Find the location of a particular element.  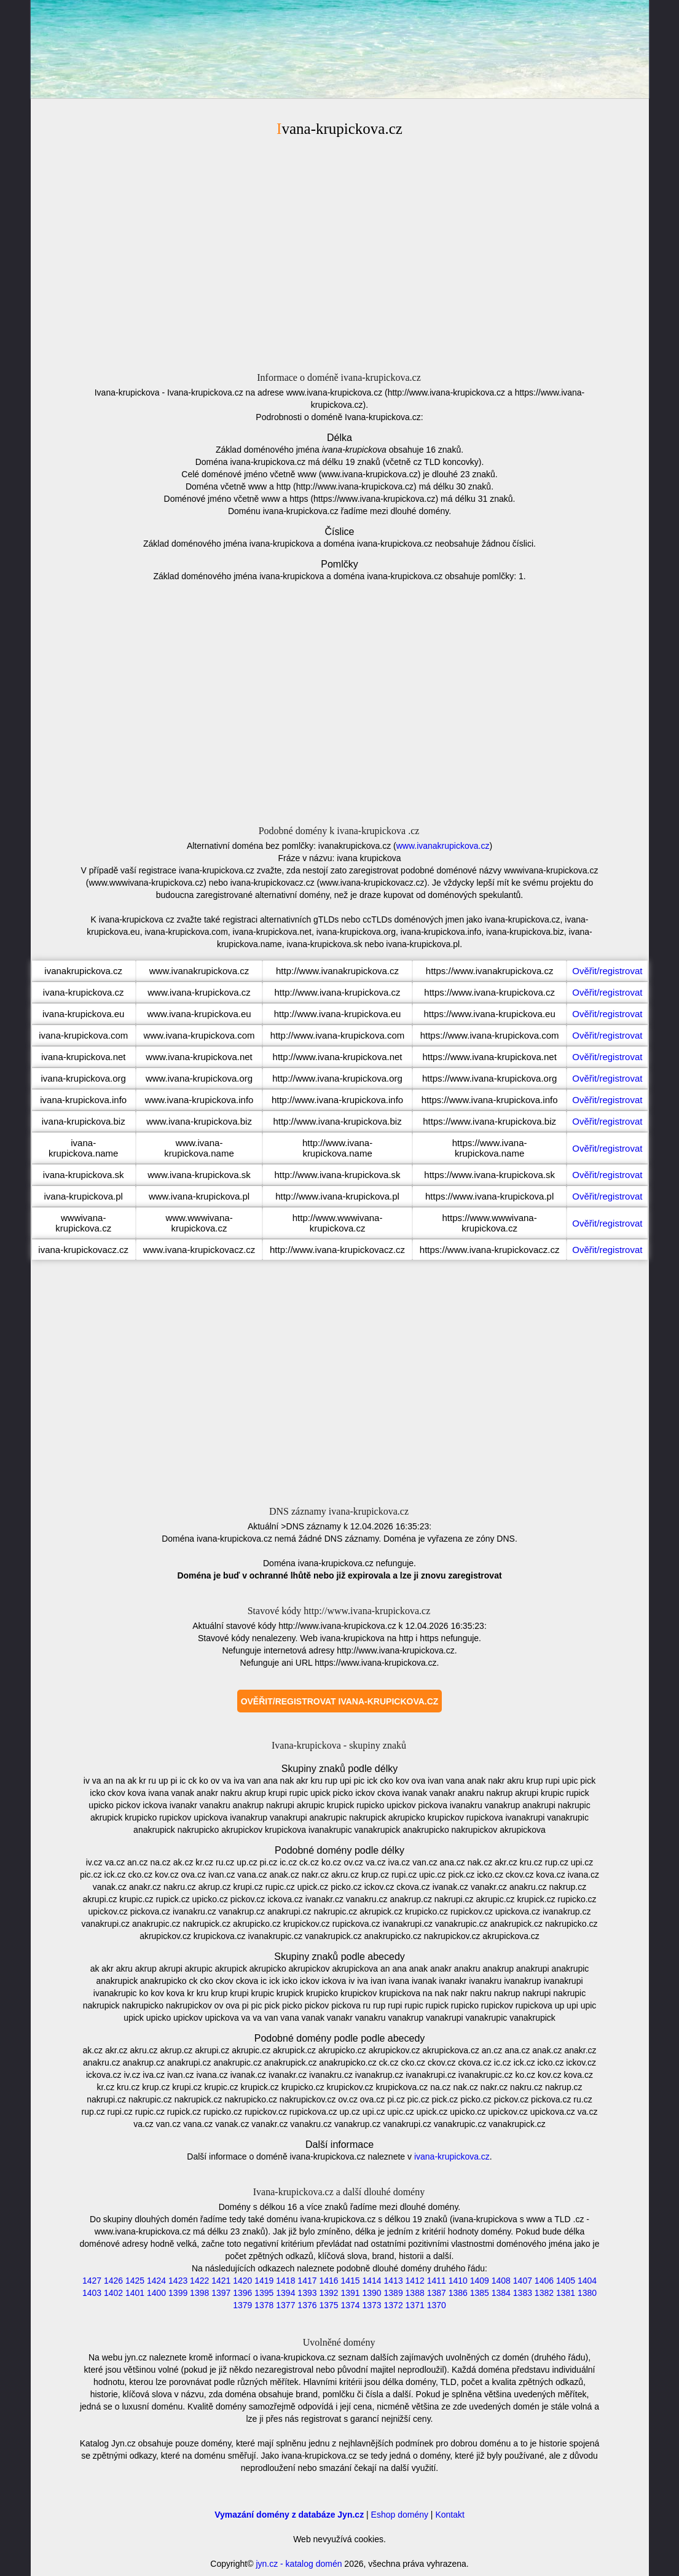

1385 is located at coordinates (479, 2293).